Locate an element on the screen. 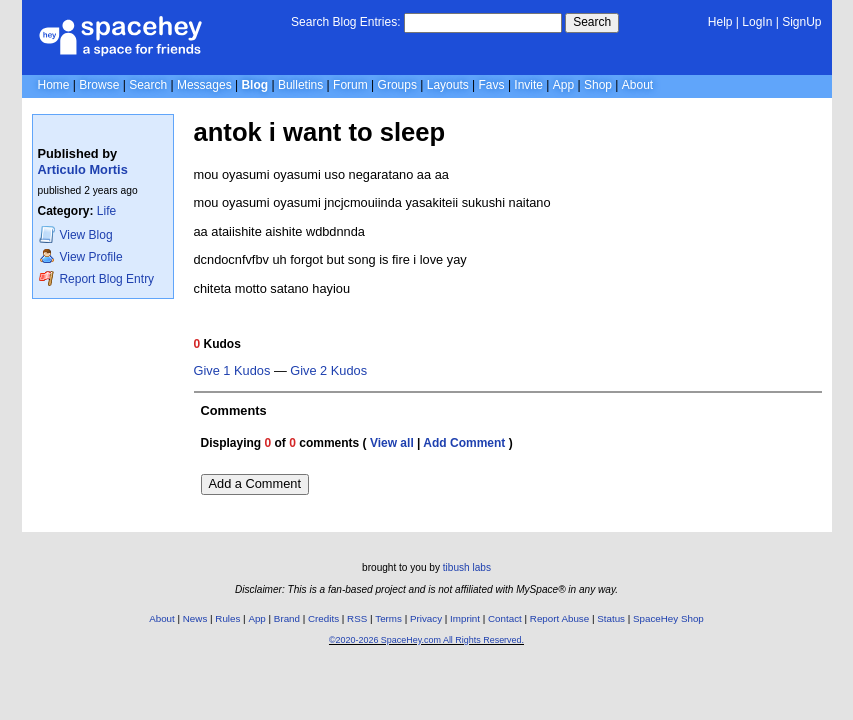 The height and width of the screenshot is (720, 853). Groups is located at coordinates (397, 85).